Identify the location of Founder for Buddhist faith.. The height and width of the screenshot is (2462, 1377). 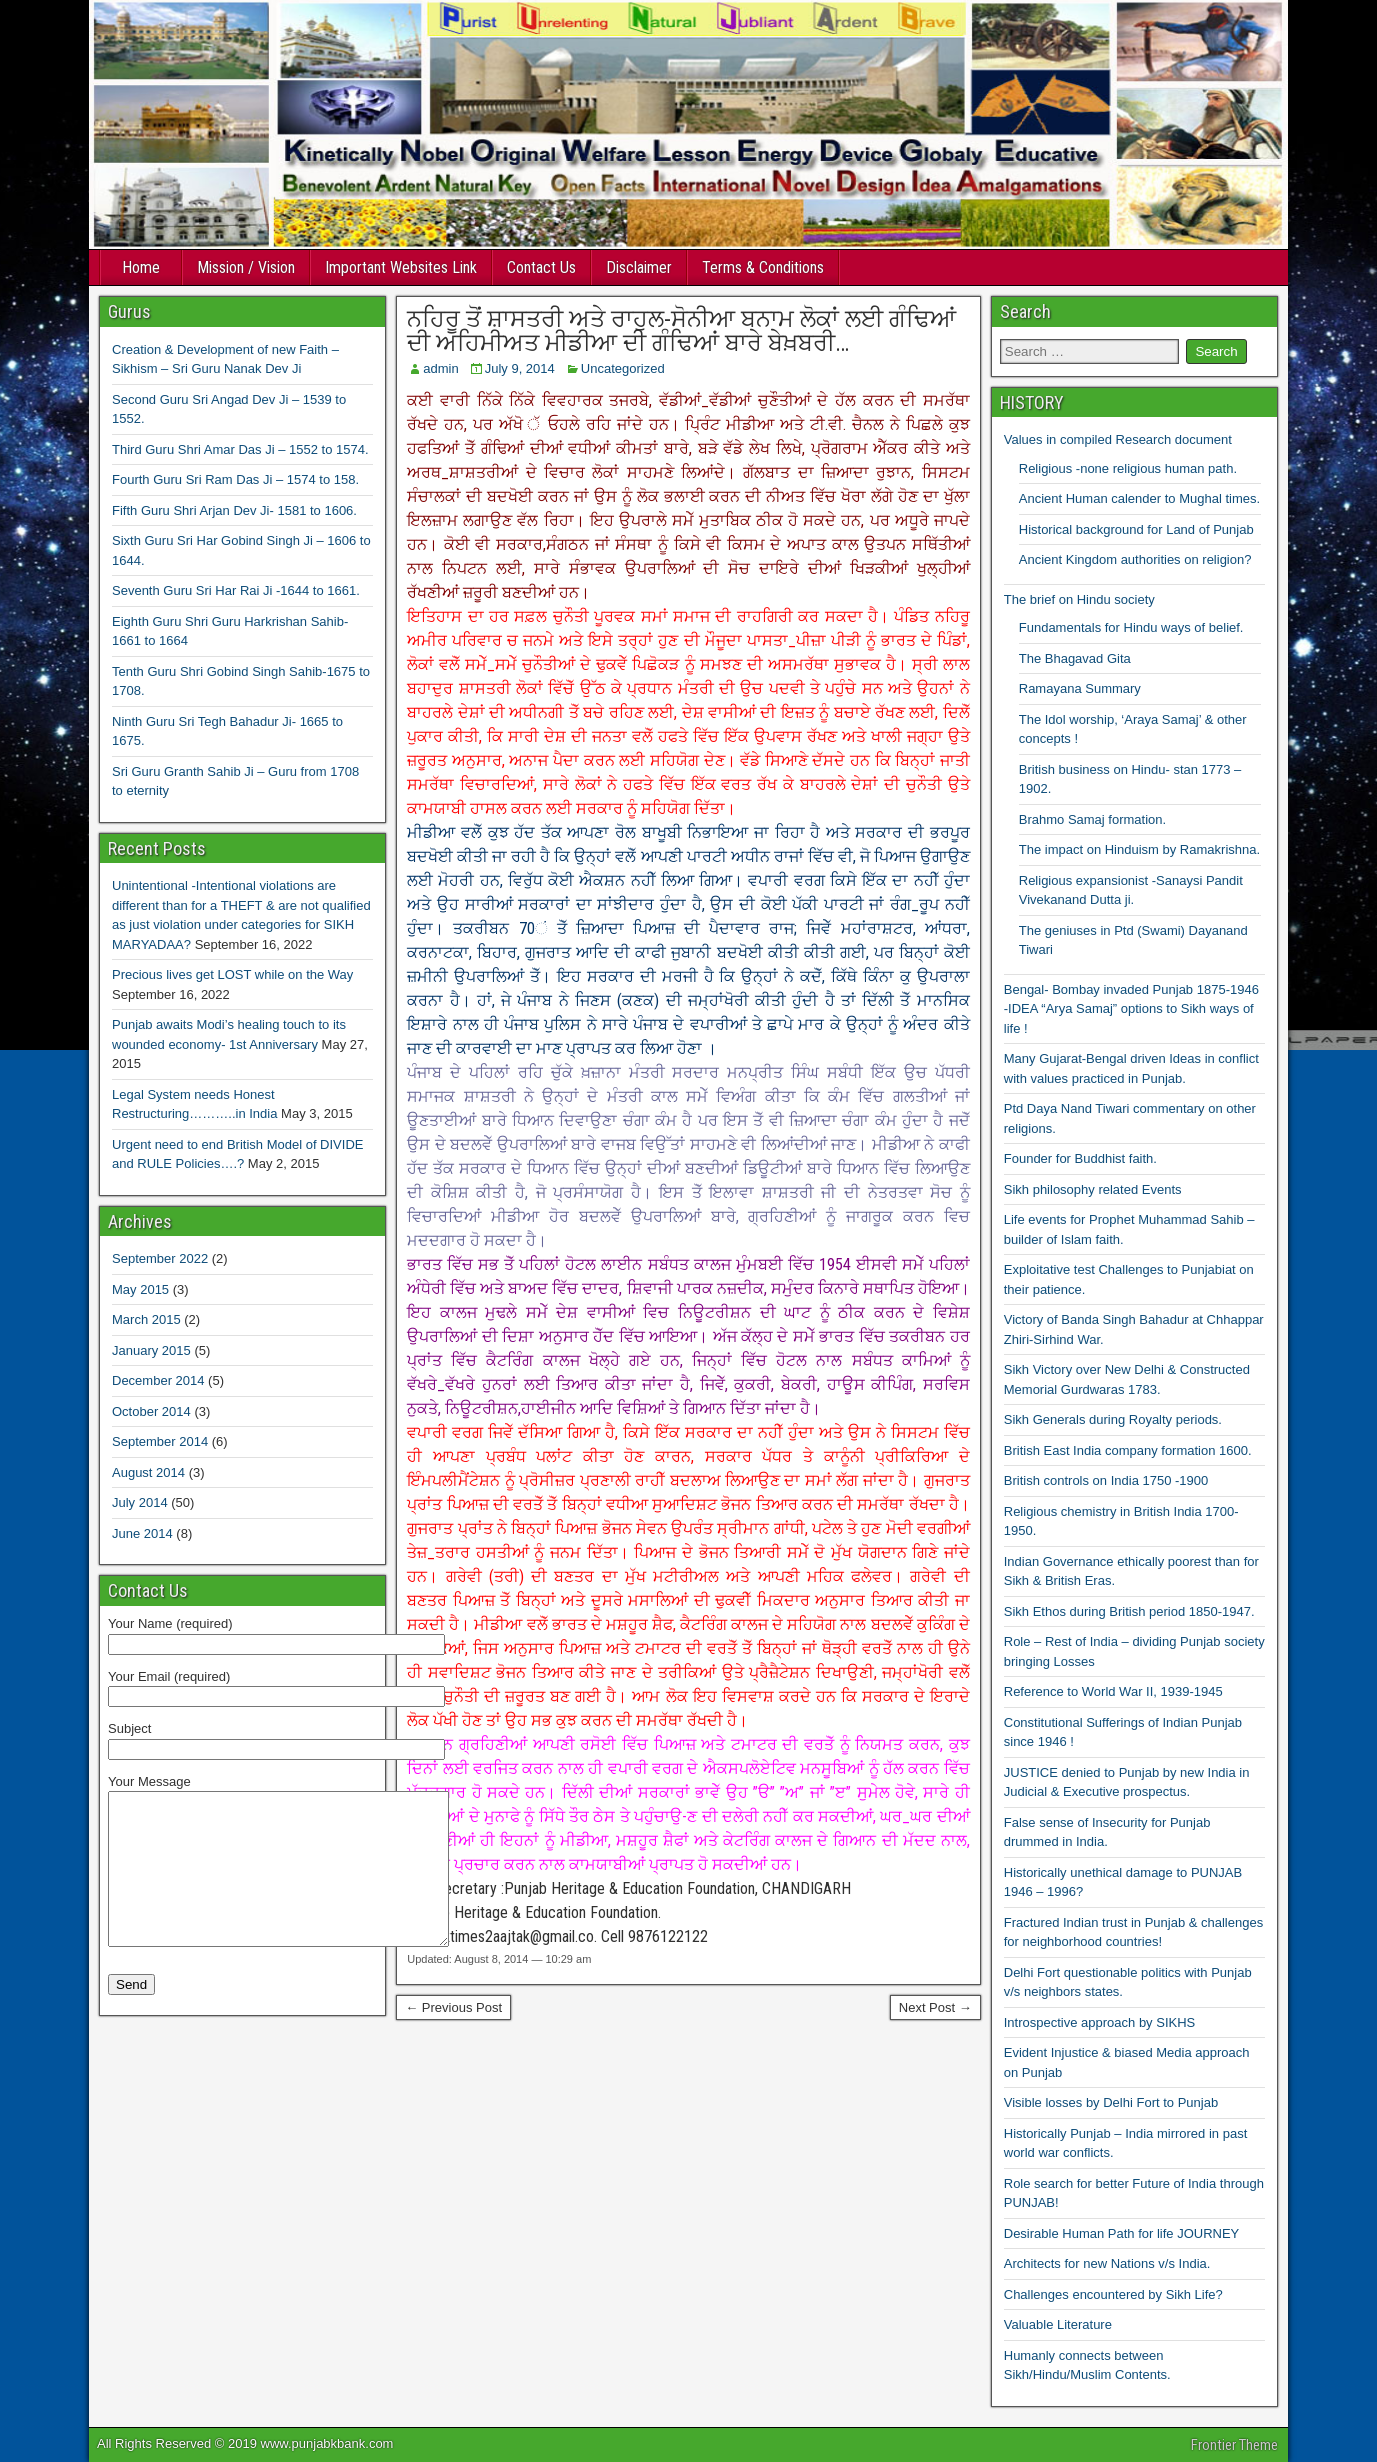
(1080, 1158).